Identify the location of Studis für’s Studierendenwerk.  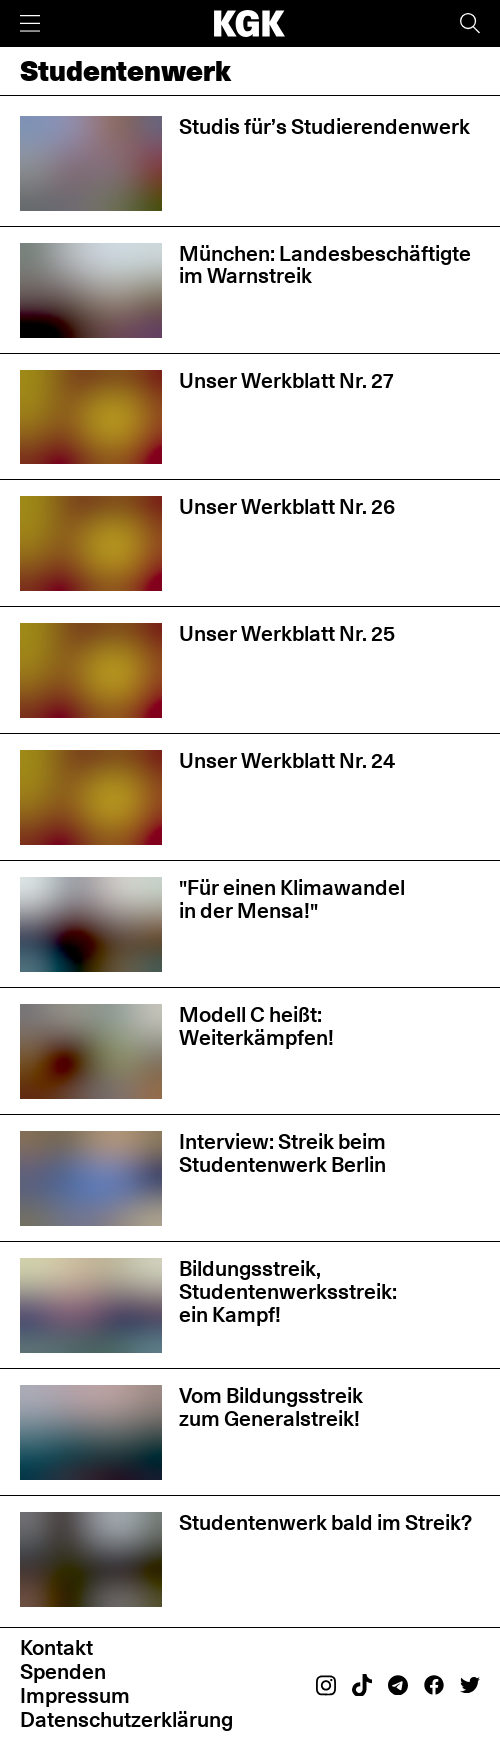
(324, 126).